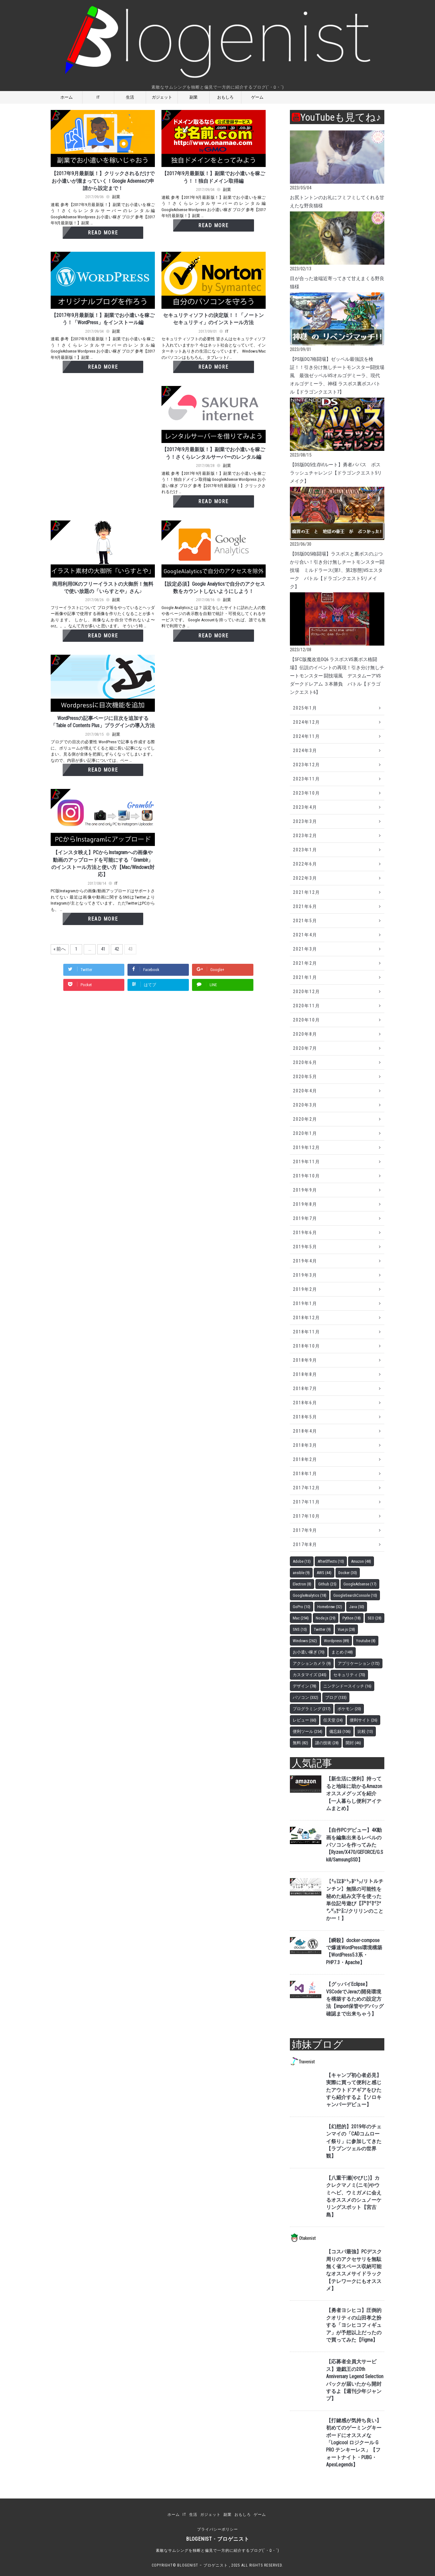 The height and width of the screenshot is (2576, 435). Describe the element at coordinates (306, 1317) in the screenshot. I see `2018年12月` at that location.